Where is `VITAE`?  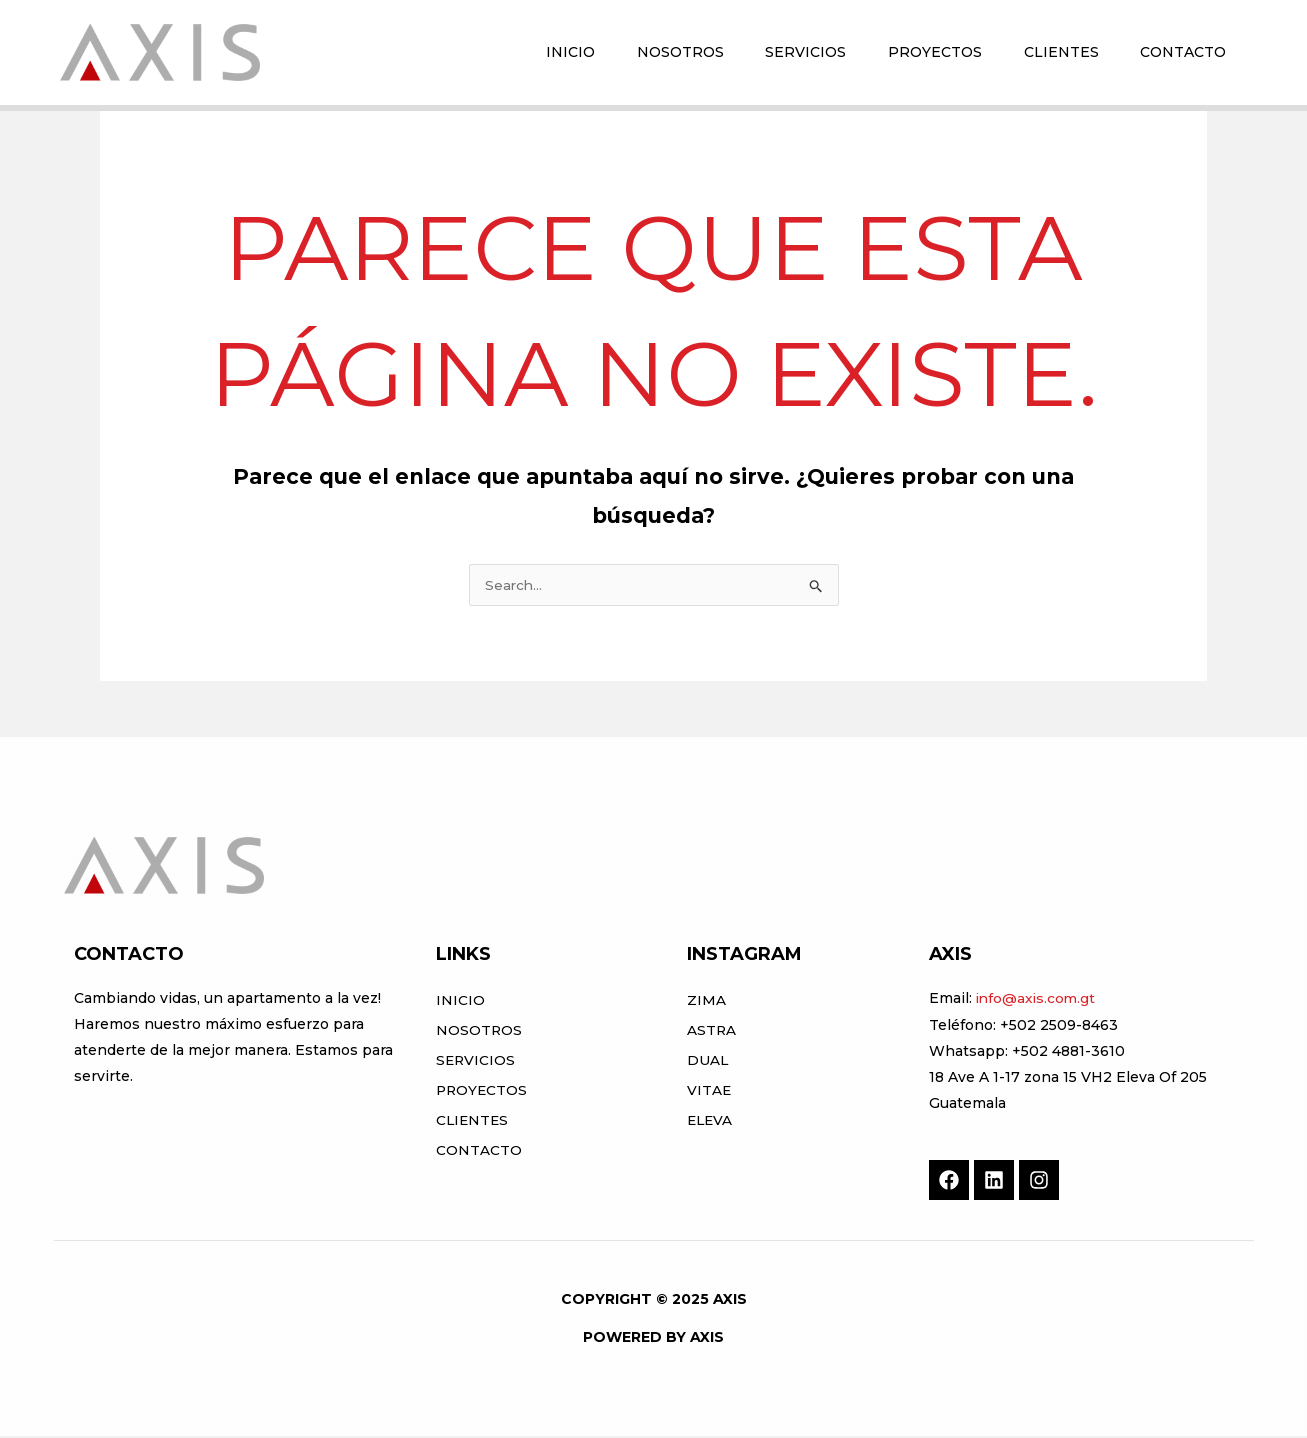 VITAE is located at coordinates (709, 1092).